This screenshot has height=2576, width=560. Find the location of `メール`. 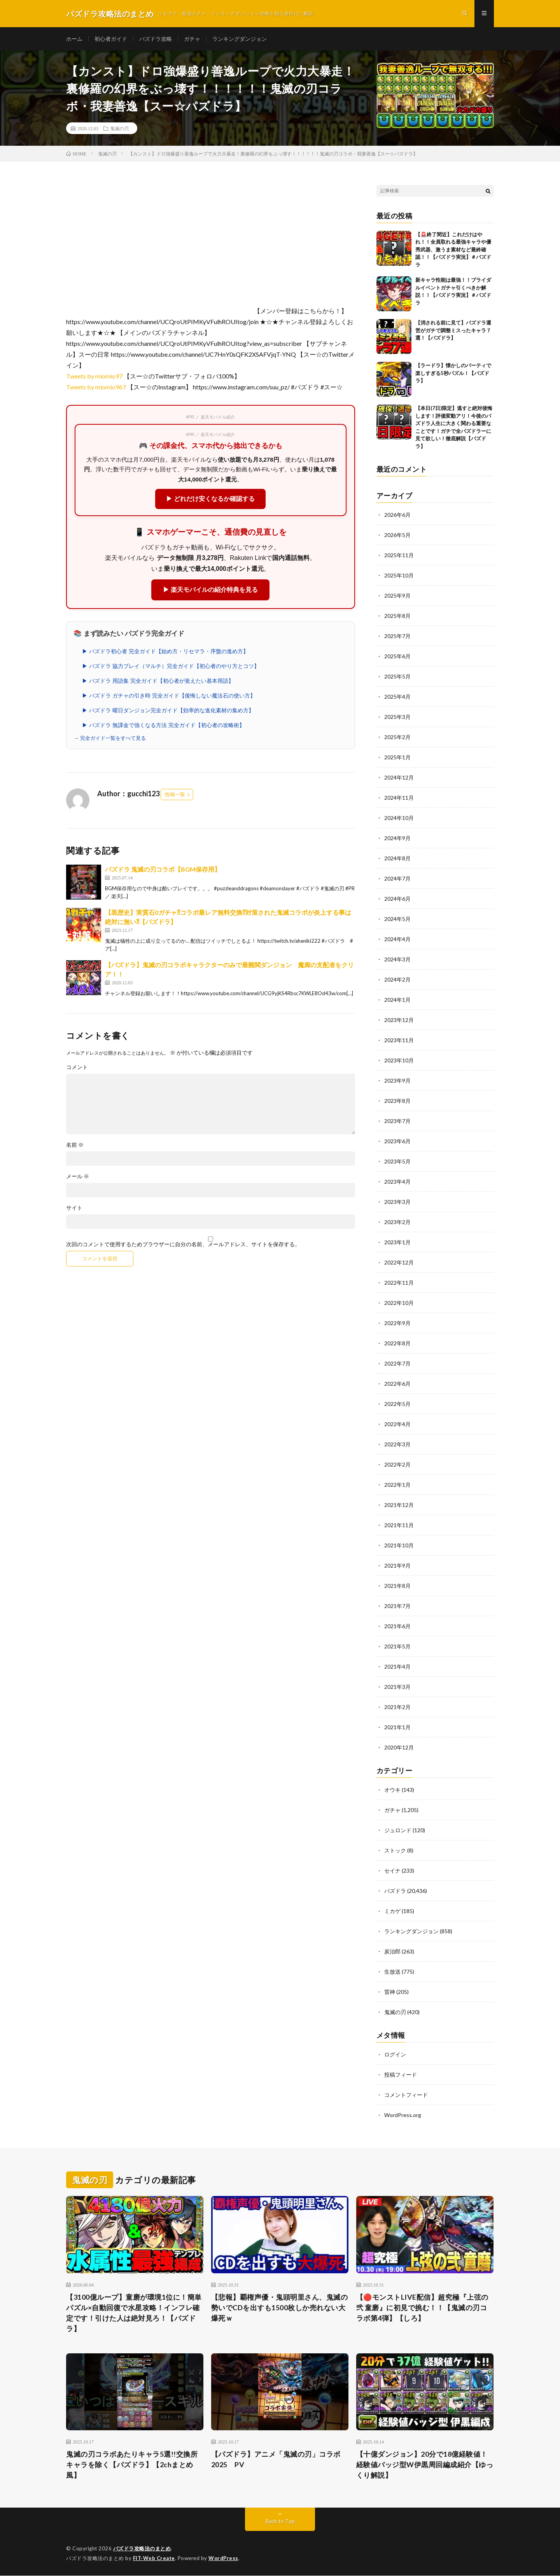

メール is located at coordinates (77, 1176).